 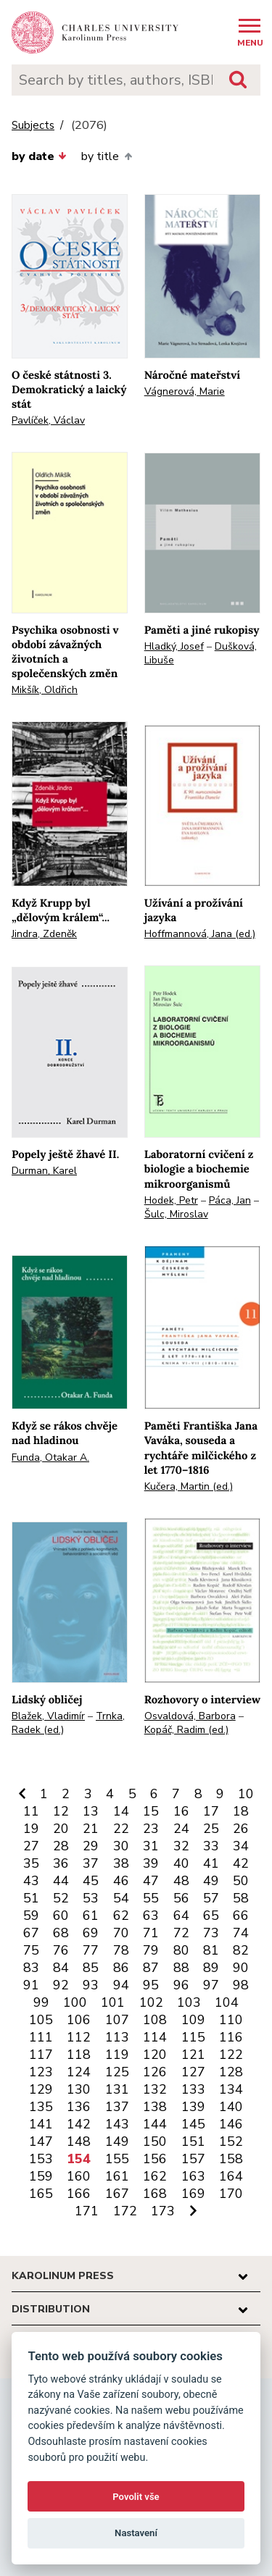 I want to click on 71, so click(x=151, y=1933).